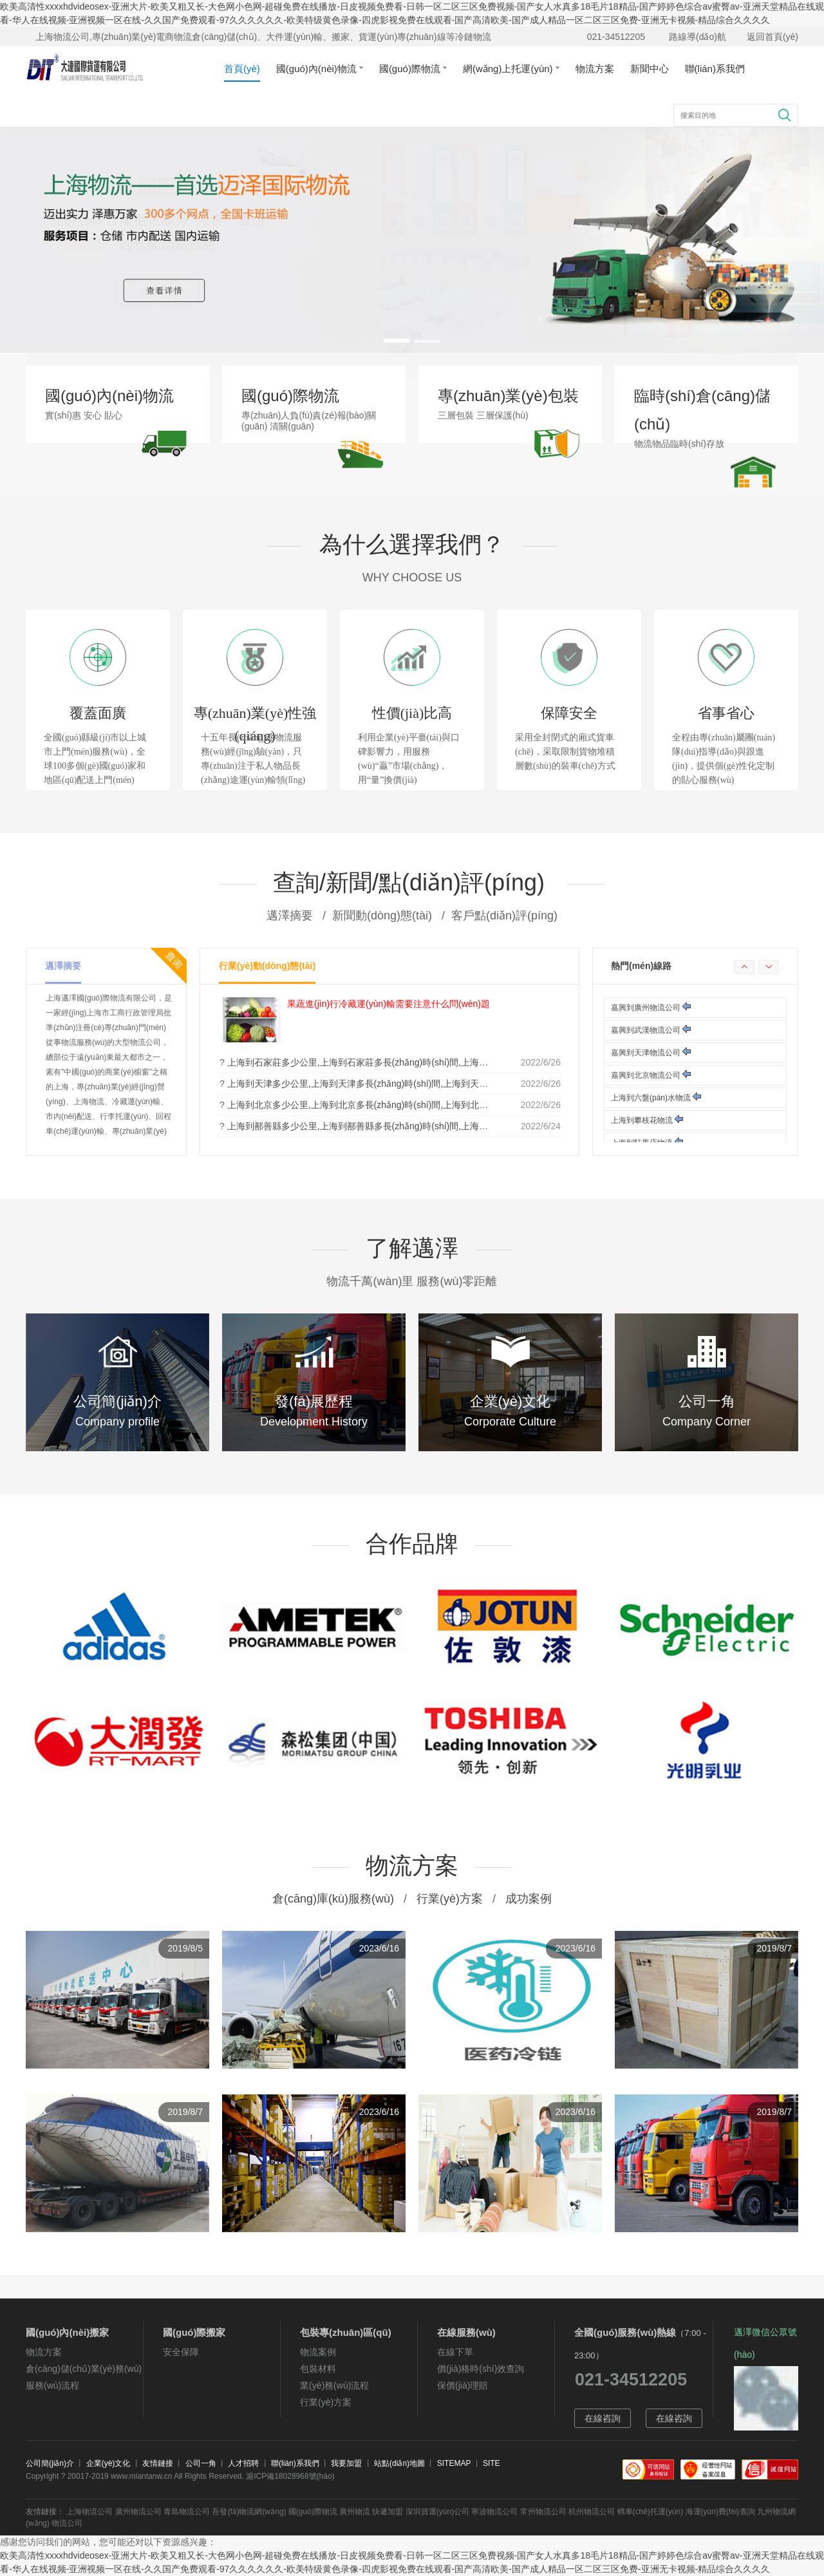 The height and width of the screenshot is (2576, 824). I want to click on 轎車(chē)托運(yùn), so click(650, 2511).